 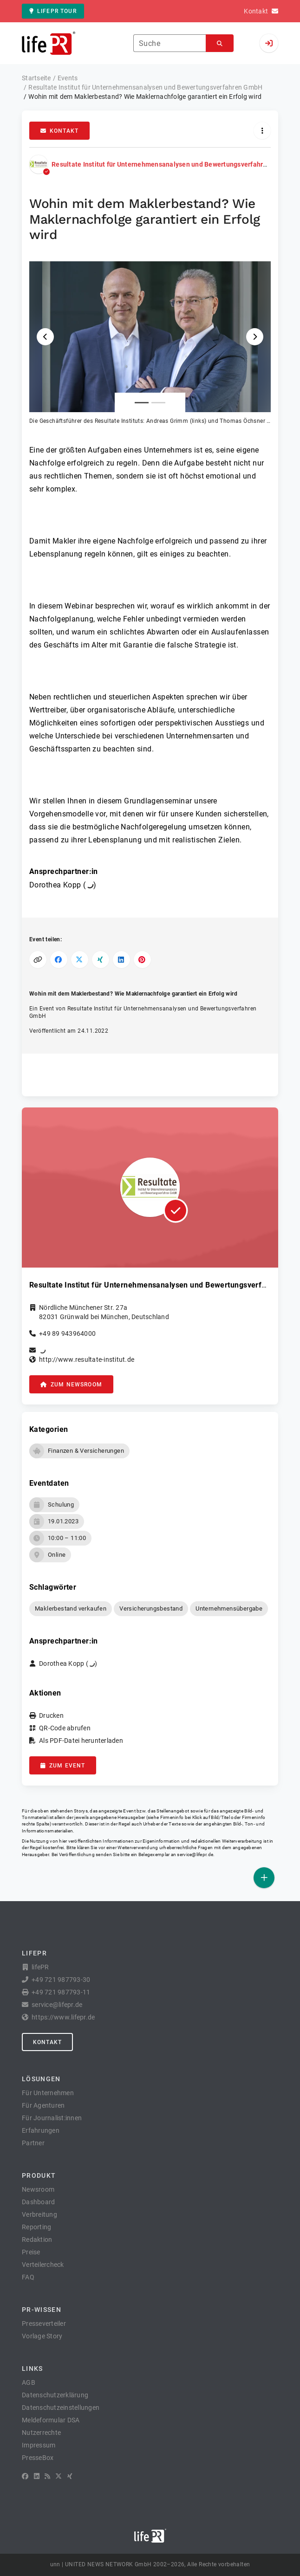 What do you see at coordinates (62, 1765) in the screenshot?
I see `zum Event` at bounding box center [62, 1765].